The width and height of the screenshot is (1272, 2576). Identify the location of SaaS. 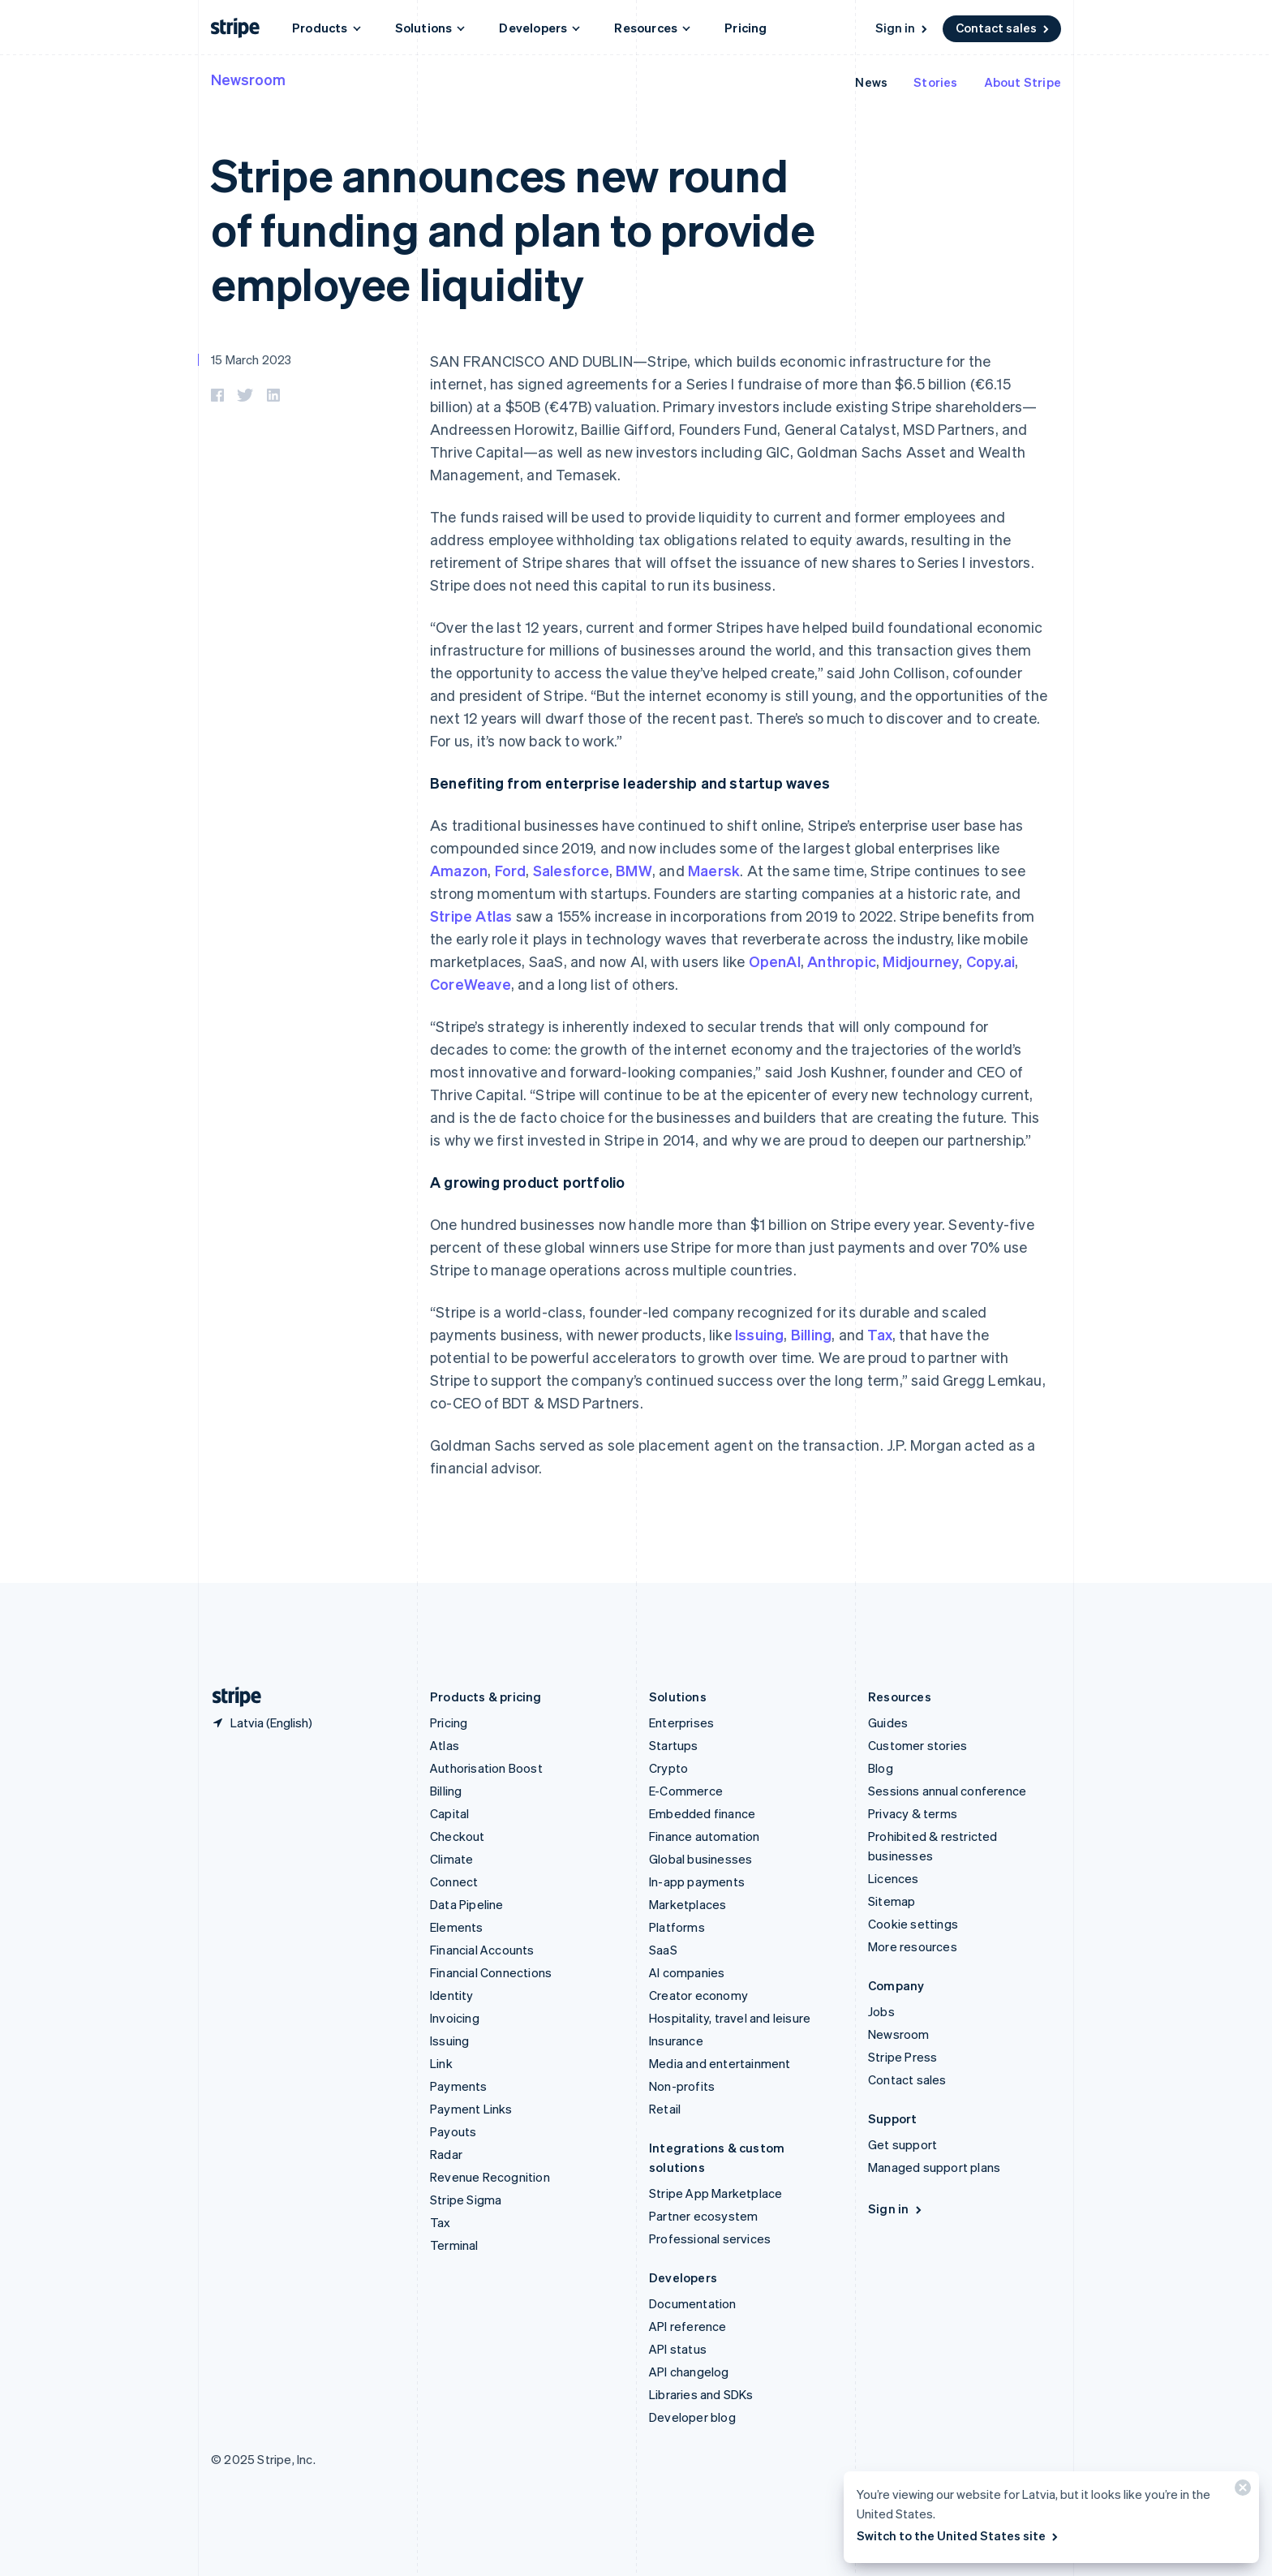
(663, 1950).